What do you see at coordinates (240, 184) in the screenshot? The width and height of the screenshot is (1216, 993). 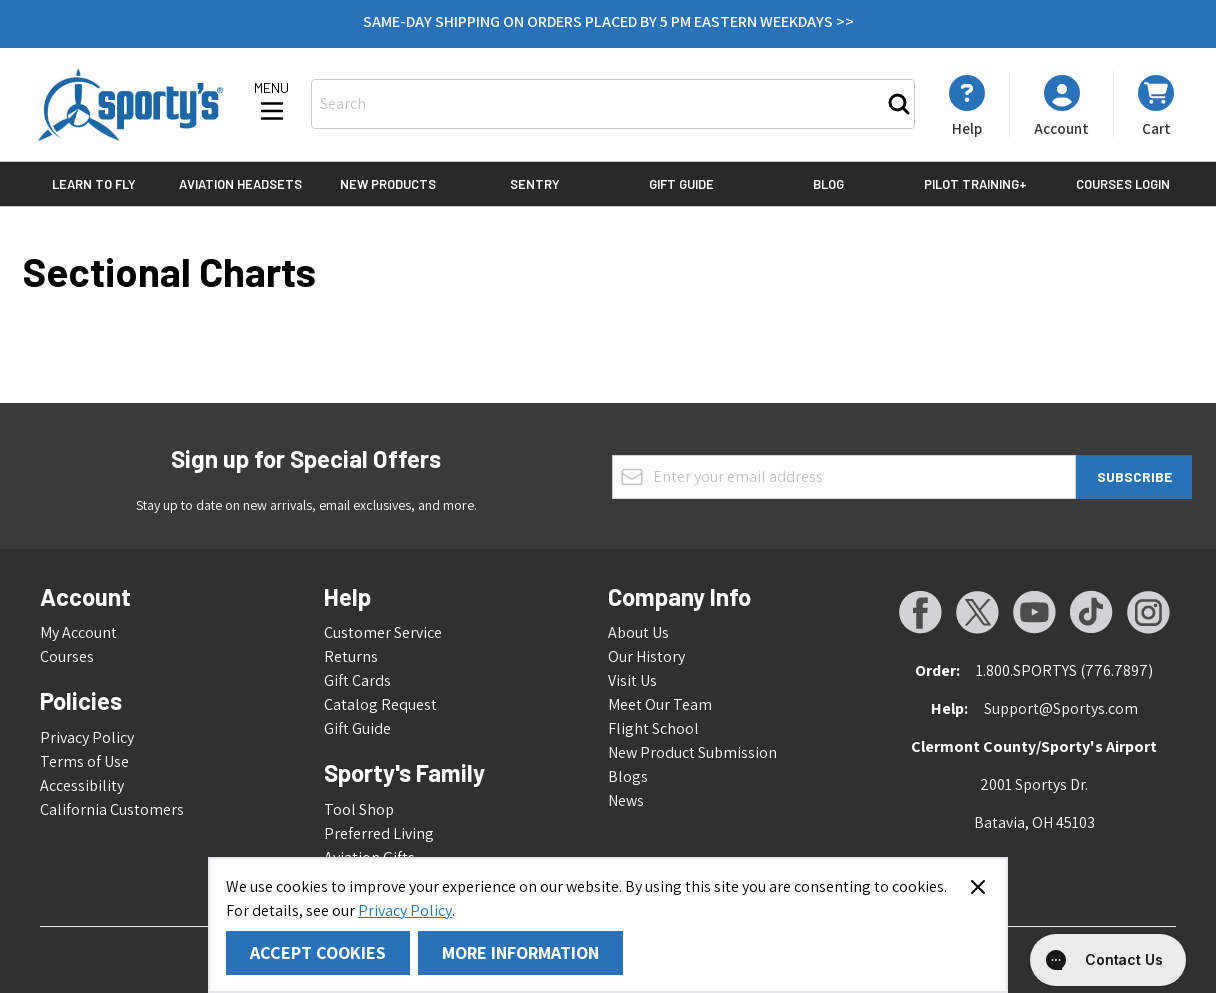 I see `Aviation Headsets` at bounding box center [240, 184].